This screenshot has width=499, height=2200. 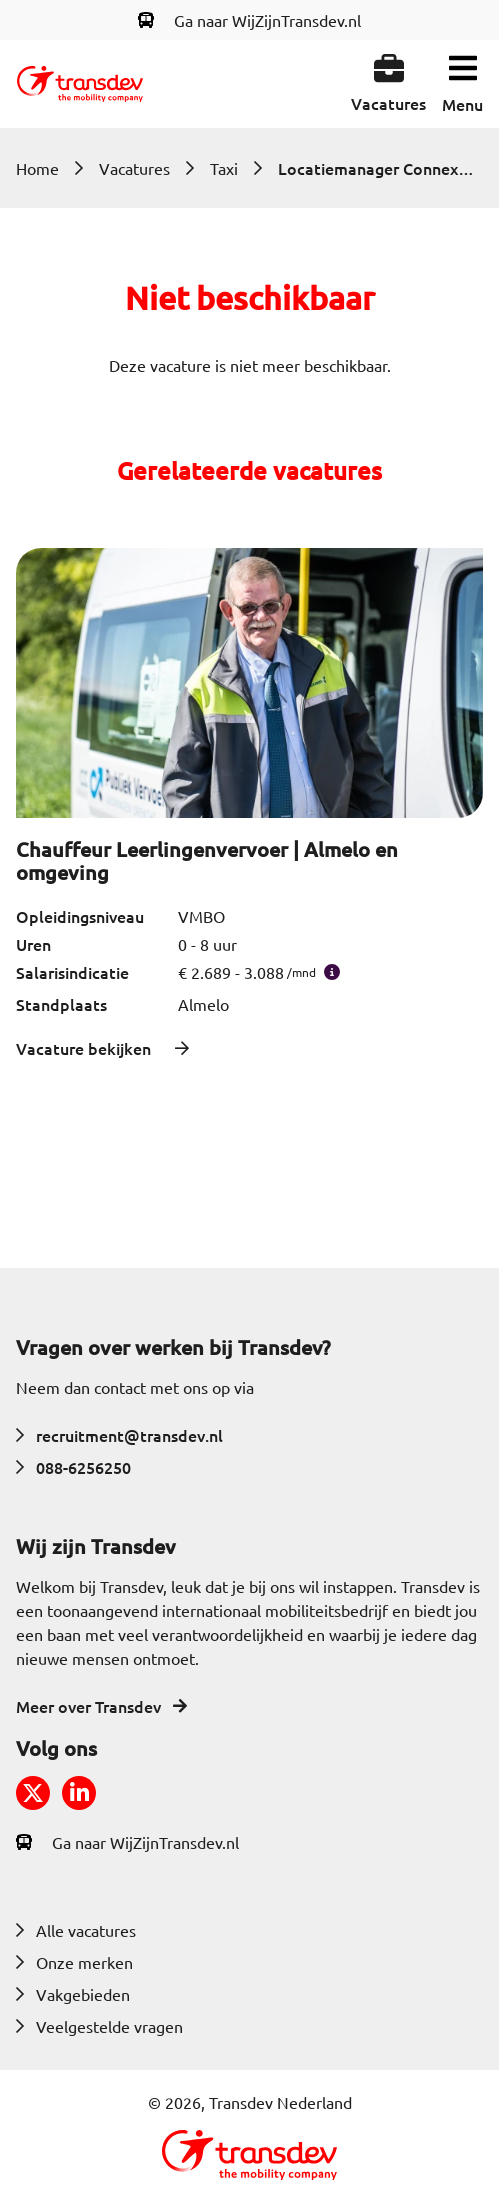 What do you see at coordinates (74, 1962) in the screenshot?
I see `Onze merken` at bounding box center [74, 1962].